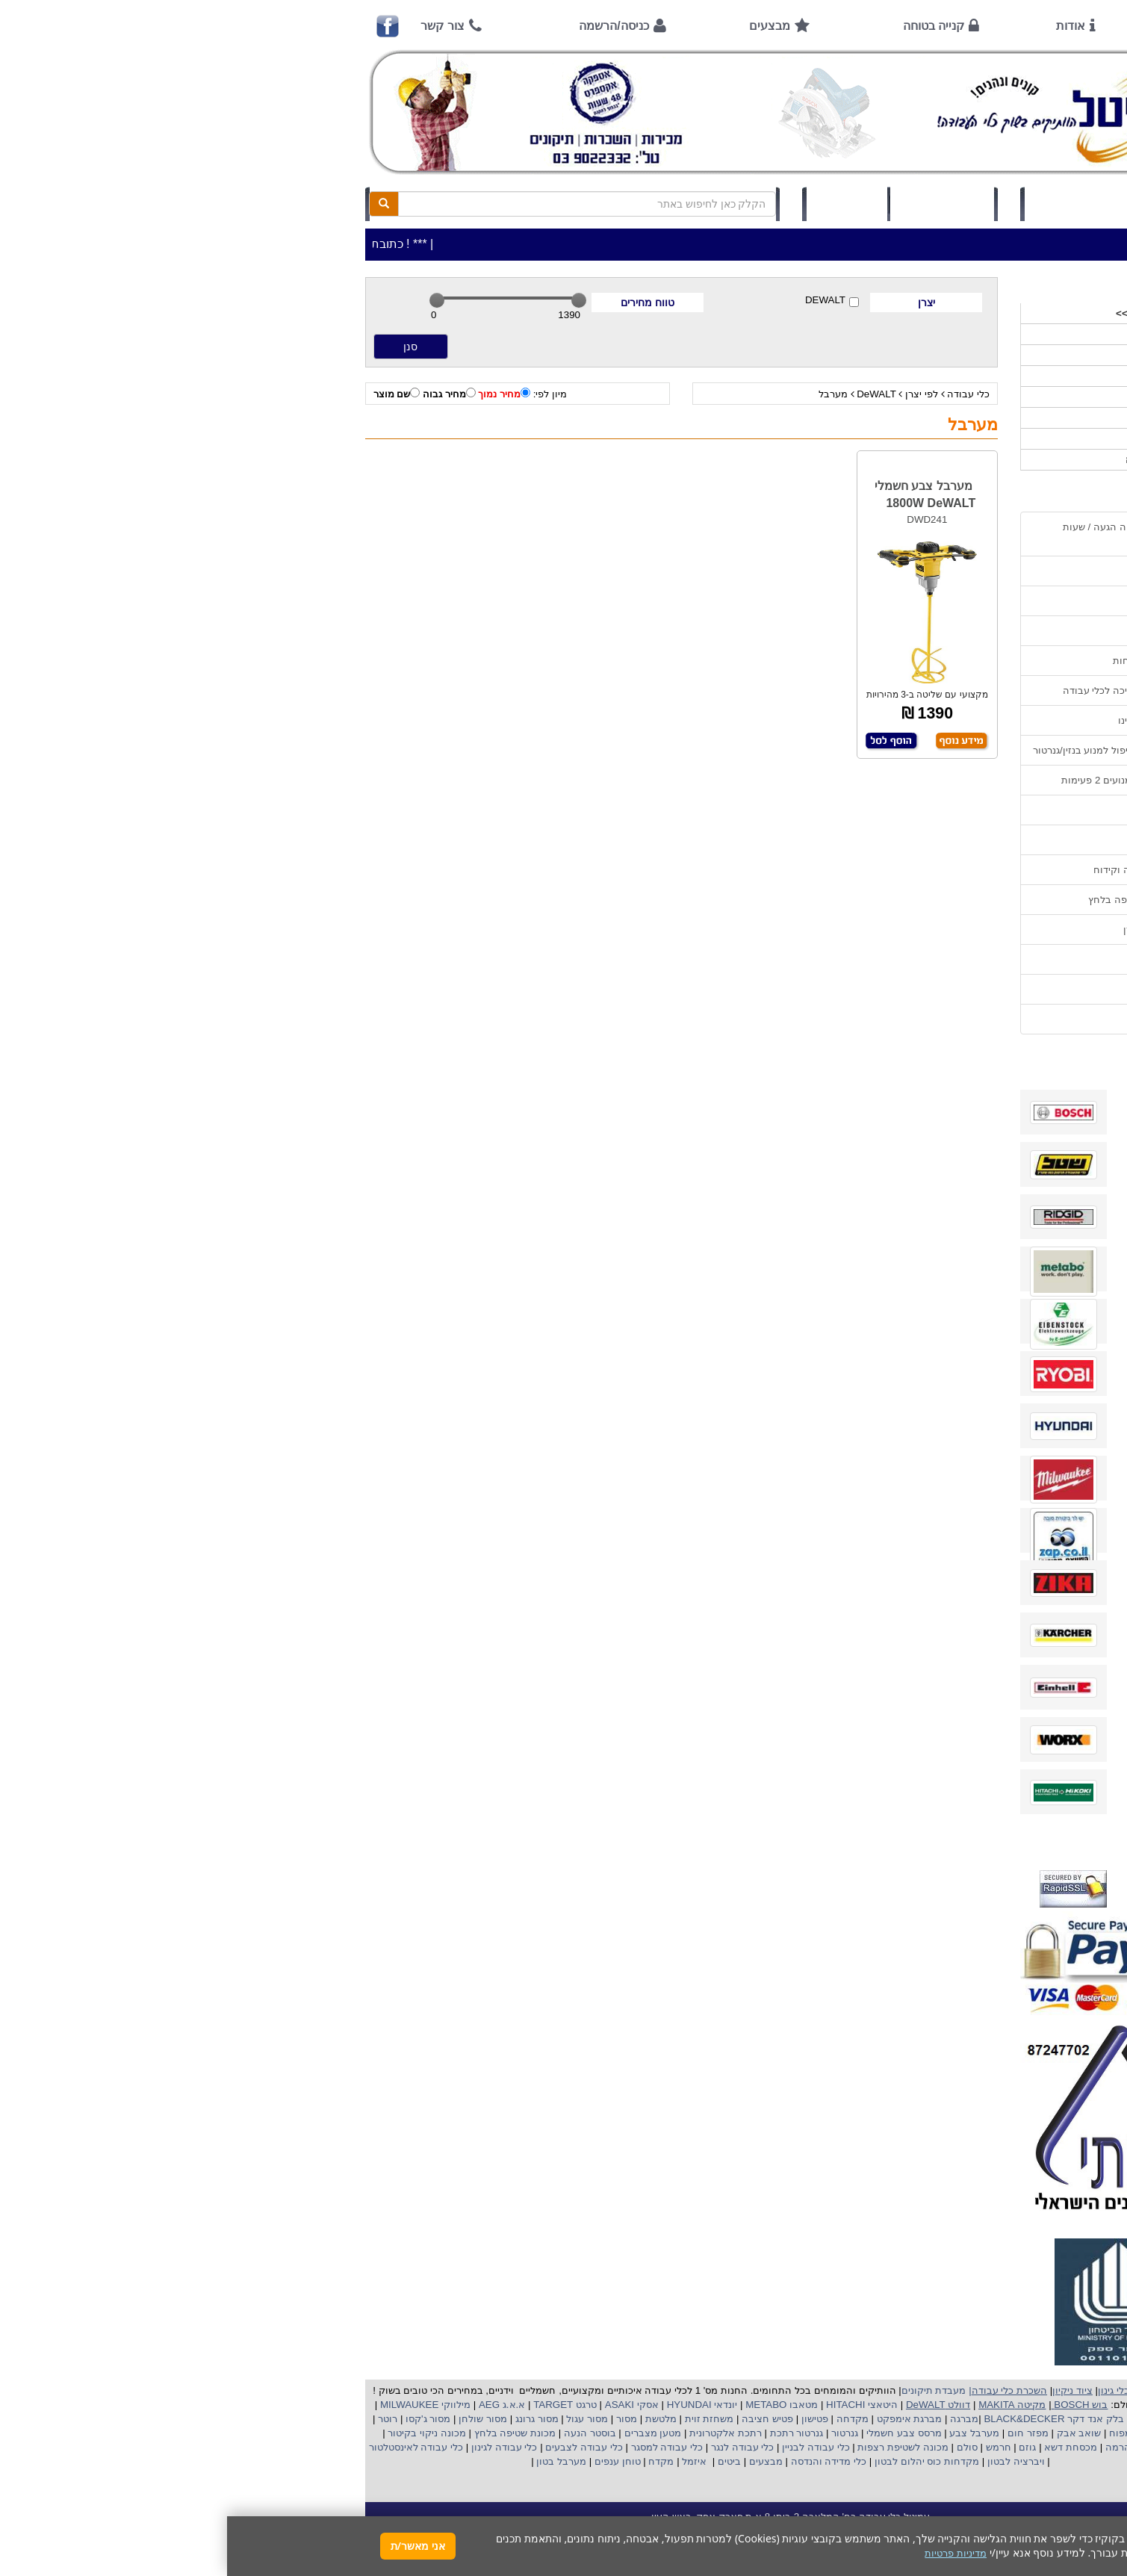 The width and height of the screenshot is (1127, 2576). Describe the element at coordinates (892, 750) in the screenshot. I see `הוראות הפעלה וטיפול למנוע בנזין/גנרטור` at that location.